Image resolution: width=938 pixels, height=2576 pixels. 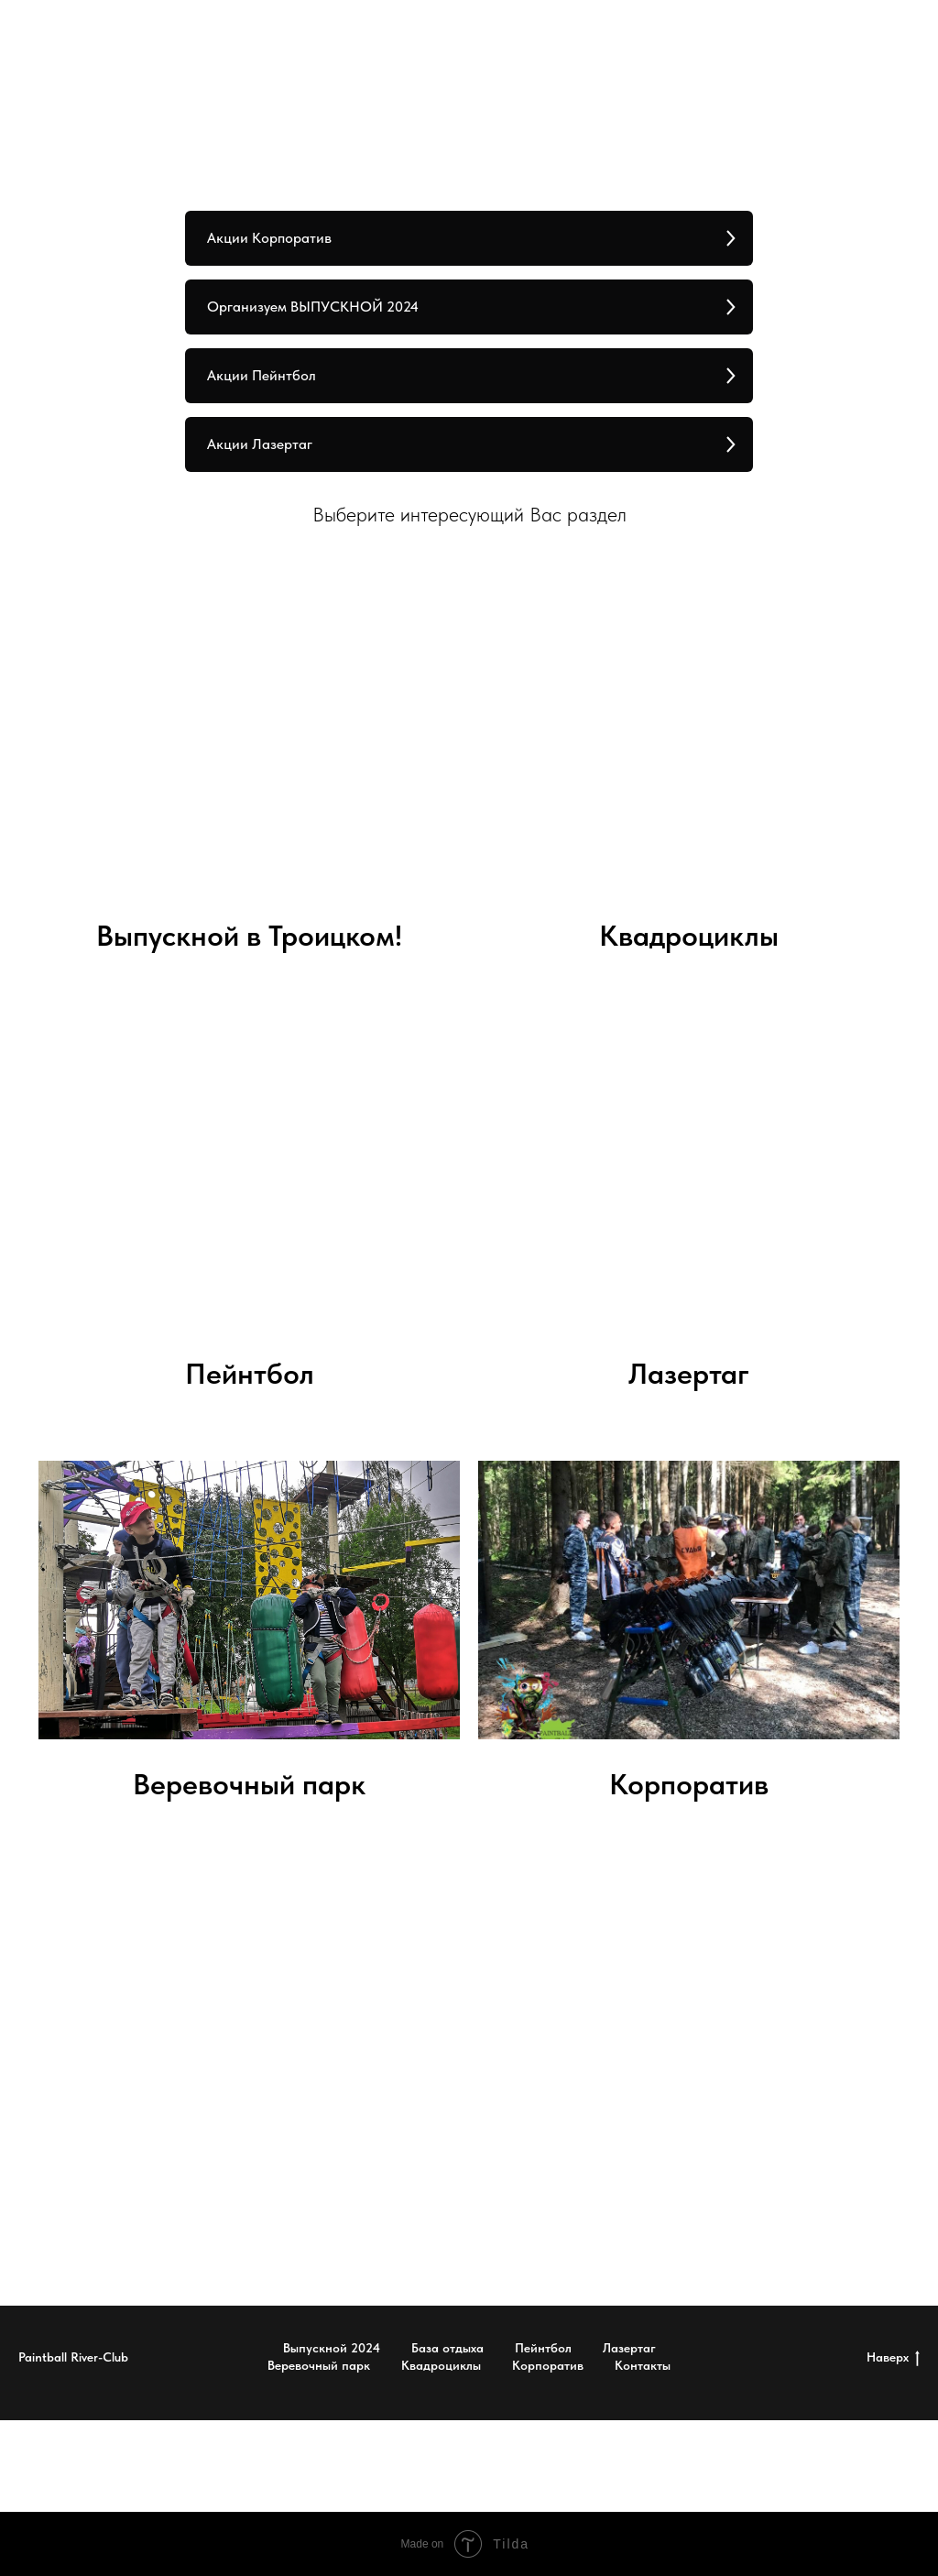 I want to click on Веревочный парк, so click(x=249, y=1784).